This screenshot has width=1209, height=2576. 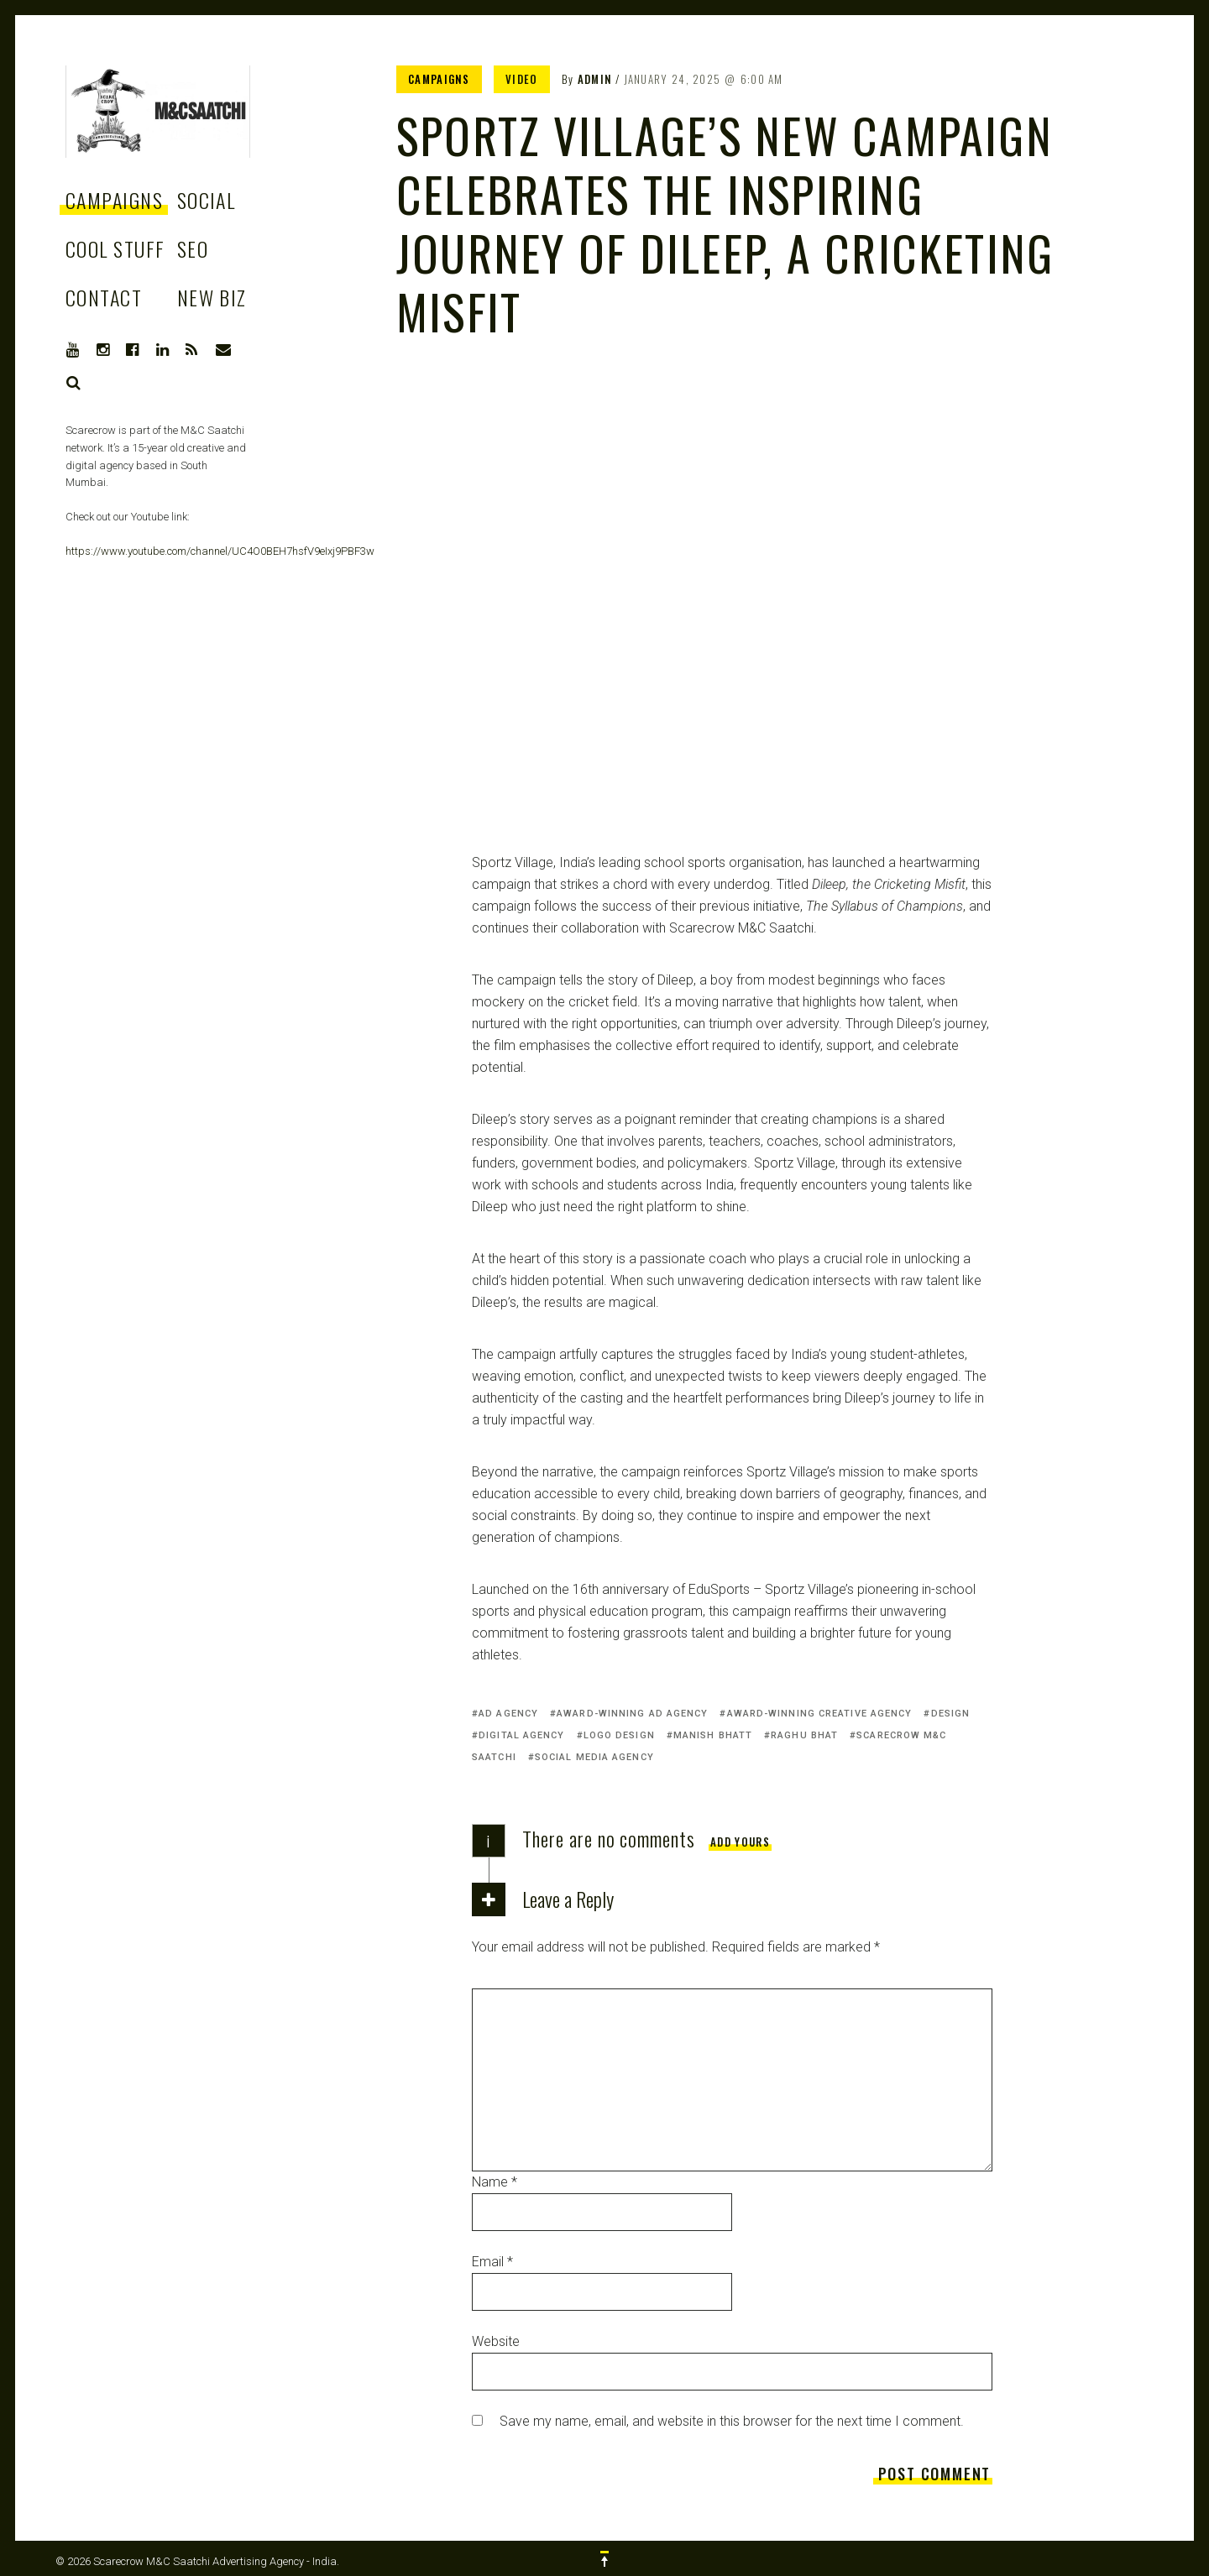 I want to click on Name, so click(x=494, y=2182).